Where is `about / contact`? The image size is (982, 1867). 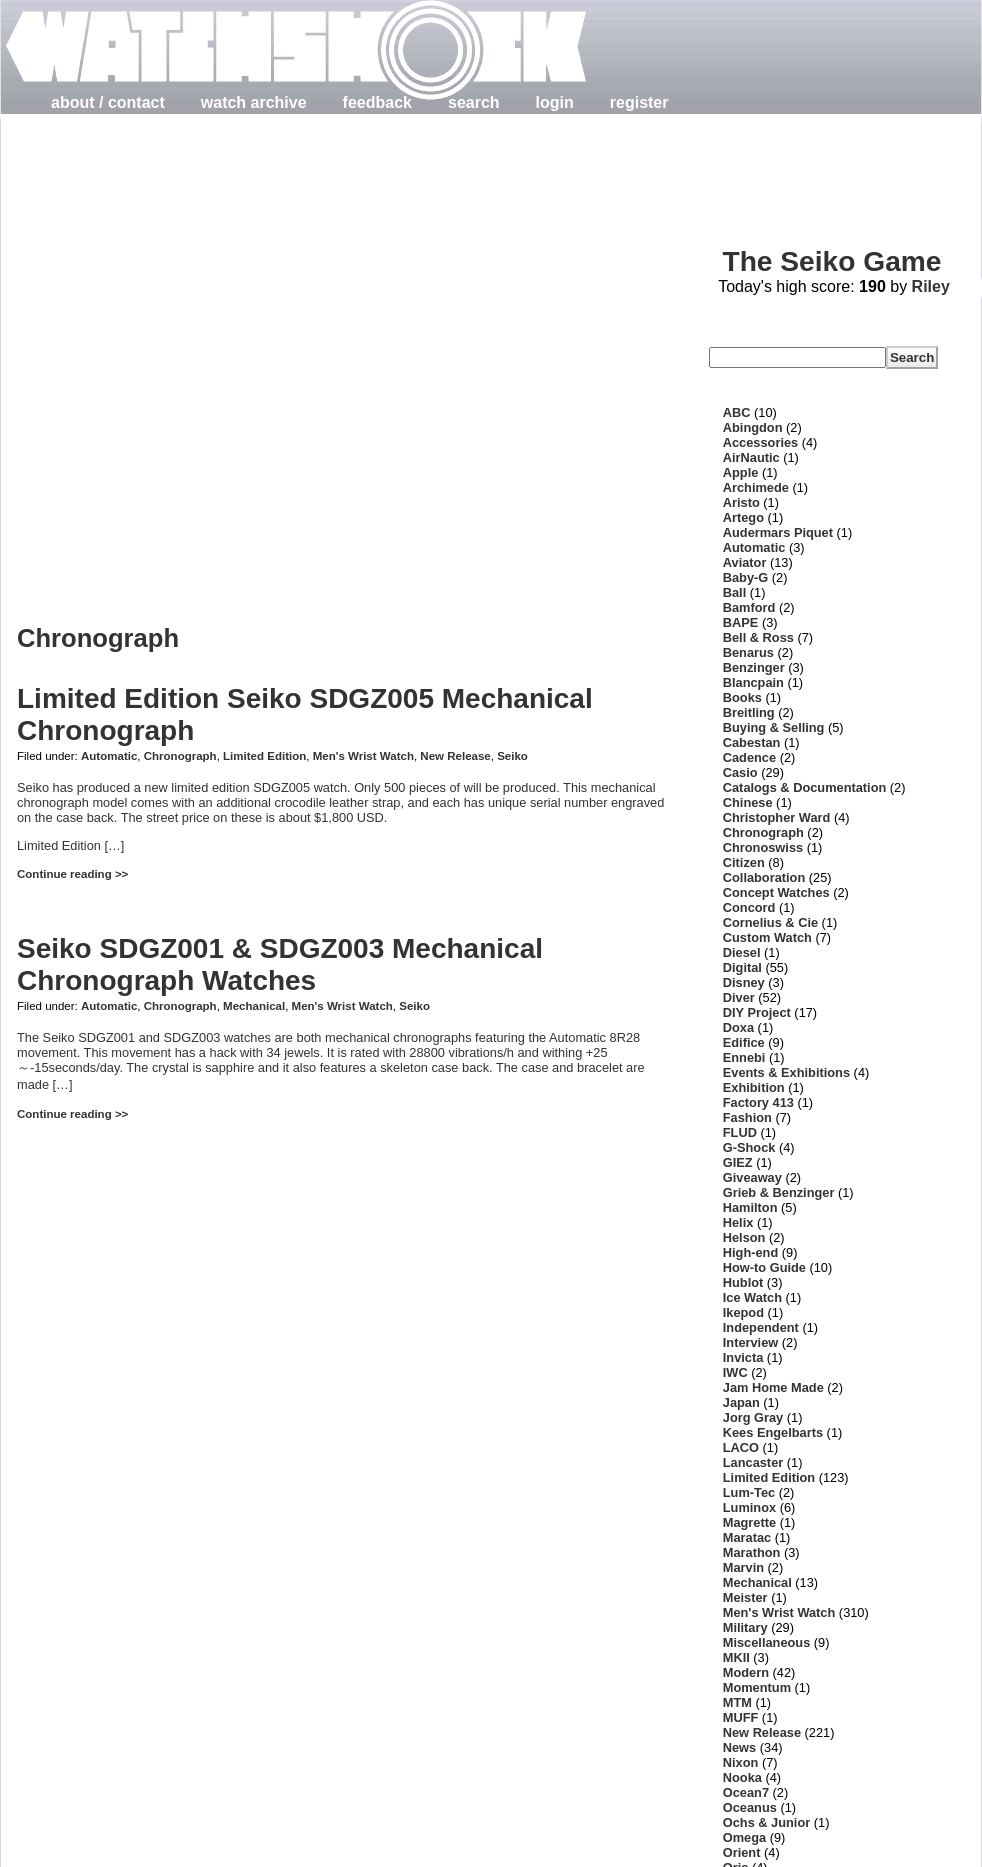
about / contact is located at coordinates (108, 102).